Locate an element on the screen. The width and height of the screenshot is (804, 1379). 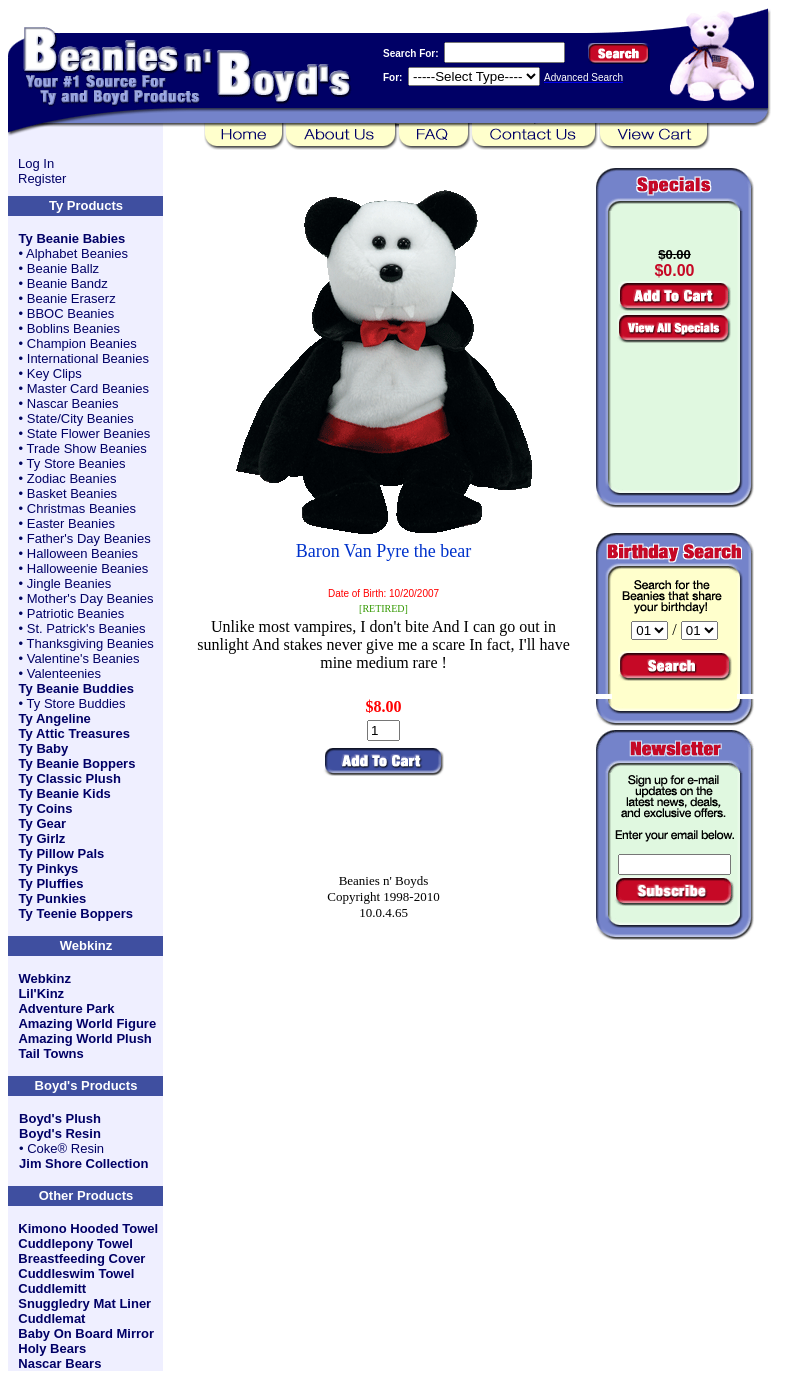
Beanie Eraserz is located at coordinates (71, 298).